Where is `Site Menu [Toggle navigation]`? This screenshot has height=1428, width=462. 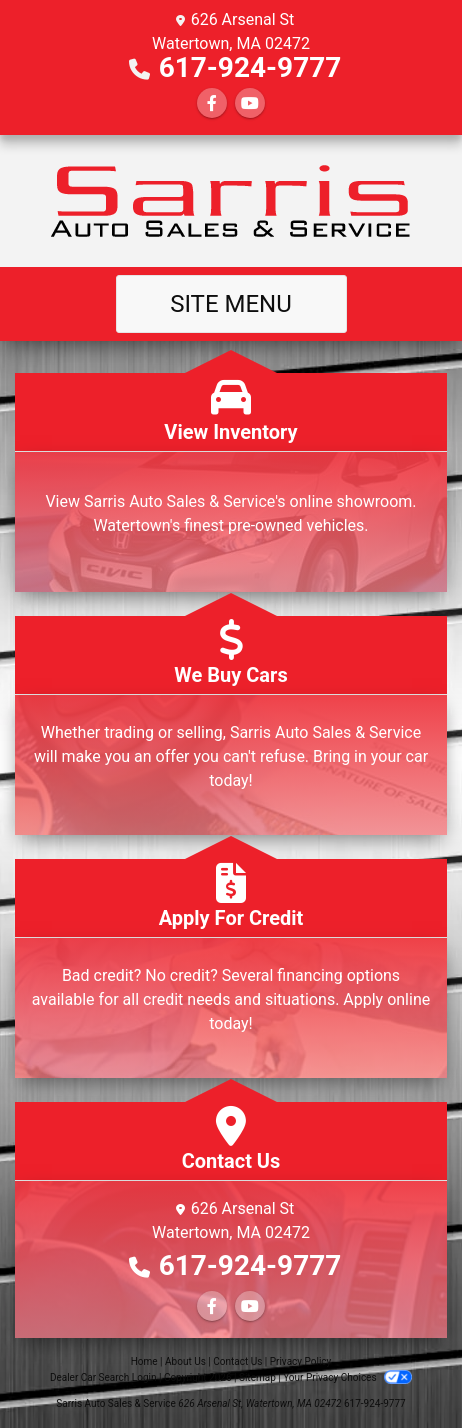
Site Menu [Toggle navigation] is located at coordinates (231, 304).